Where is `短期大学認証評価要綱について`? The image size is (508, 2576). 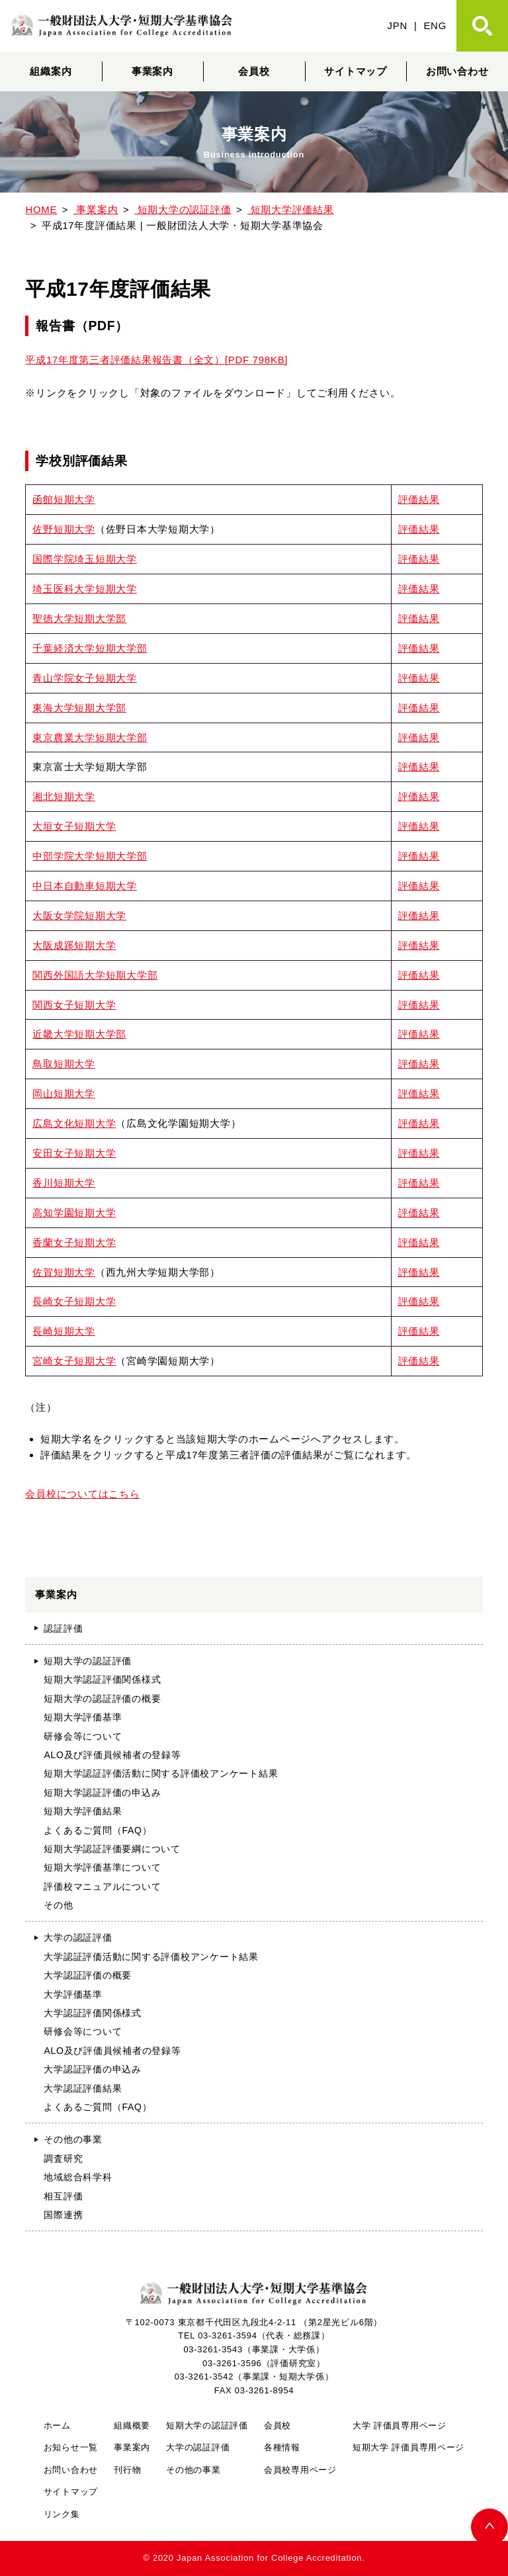 短期大学認証評価要綱について is located at coordinates (112, 1848).